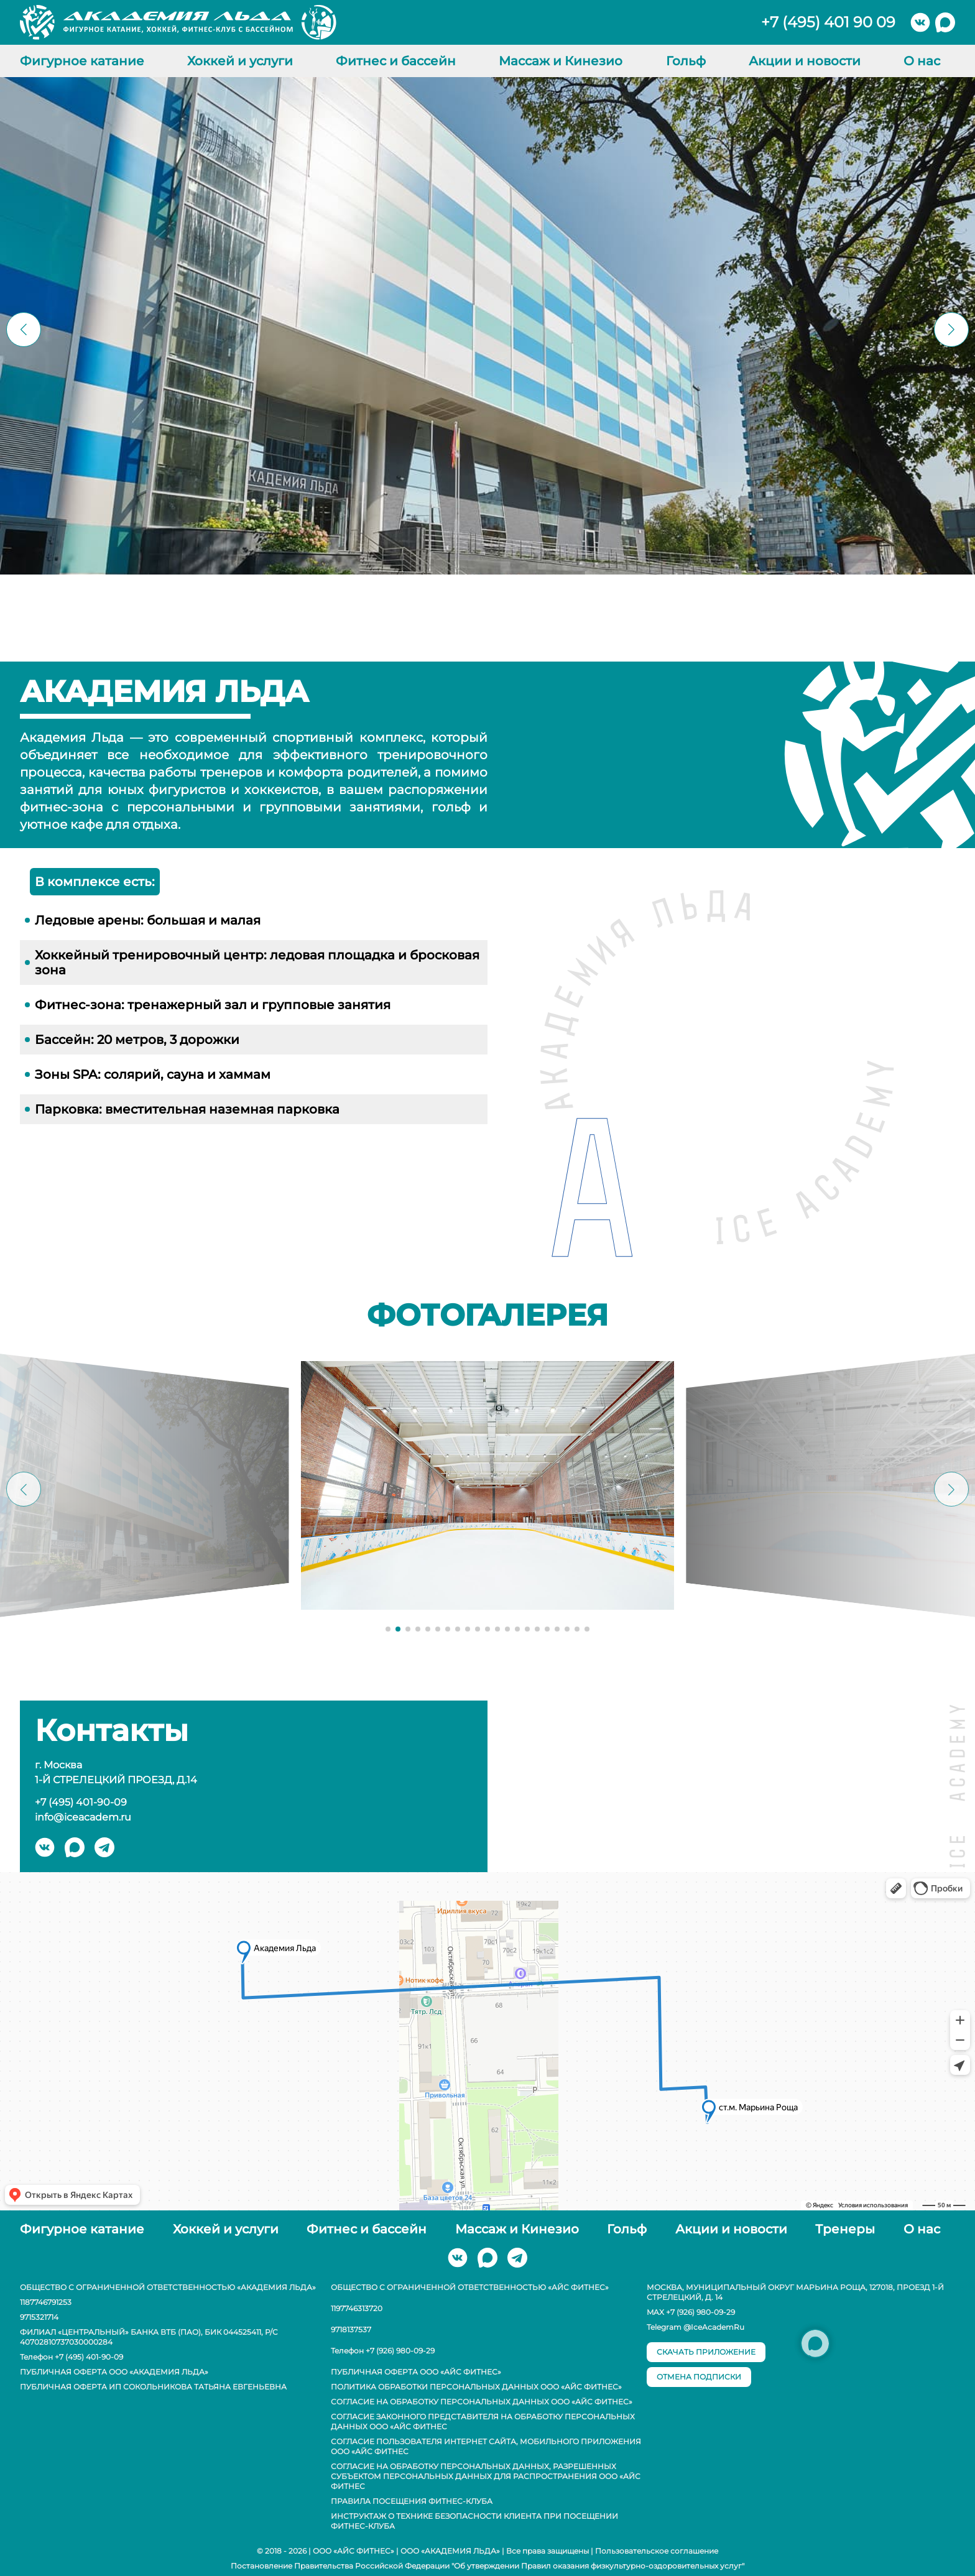 This screenshot has height=2576, width=975. What do you see at coordinates (695, 2327) in the screenshot?
I see `Telegram @IceAcademRu` at bounding box center [695, 2327].